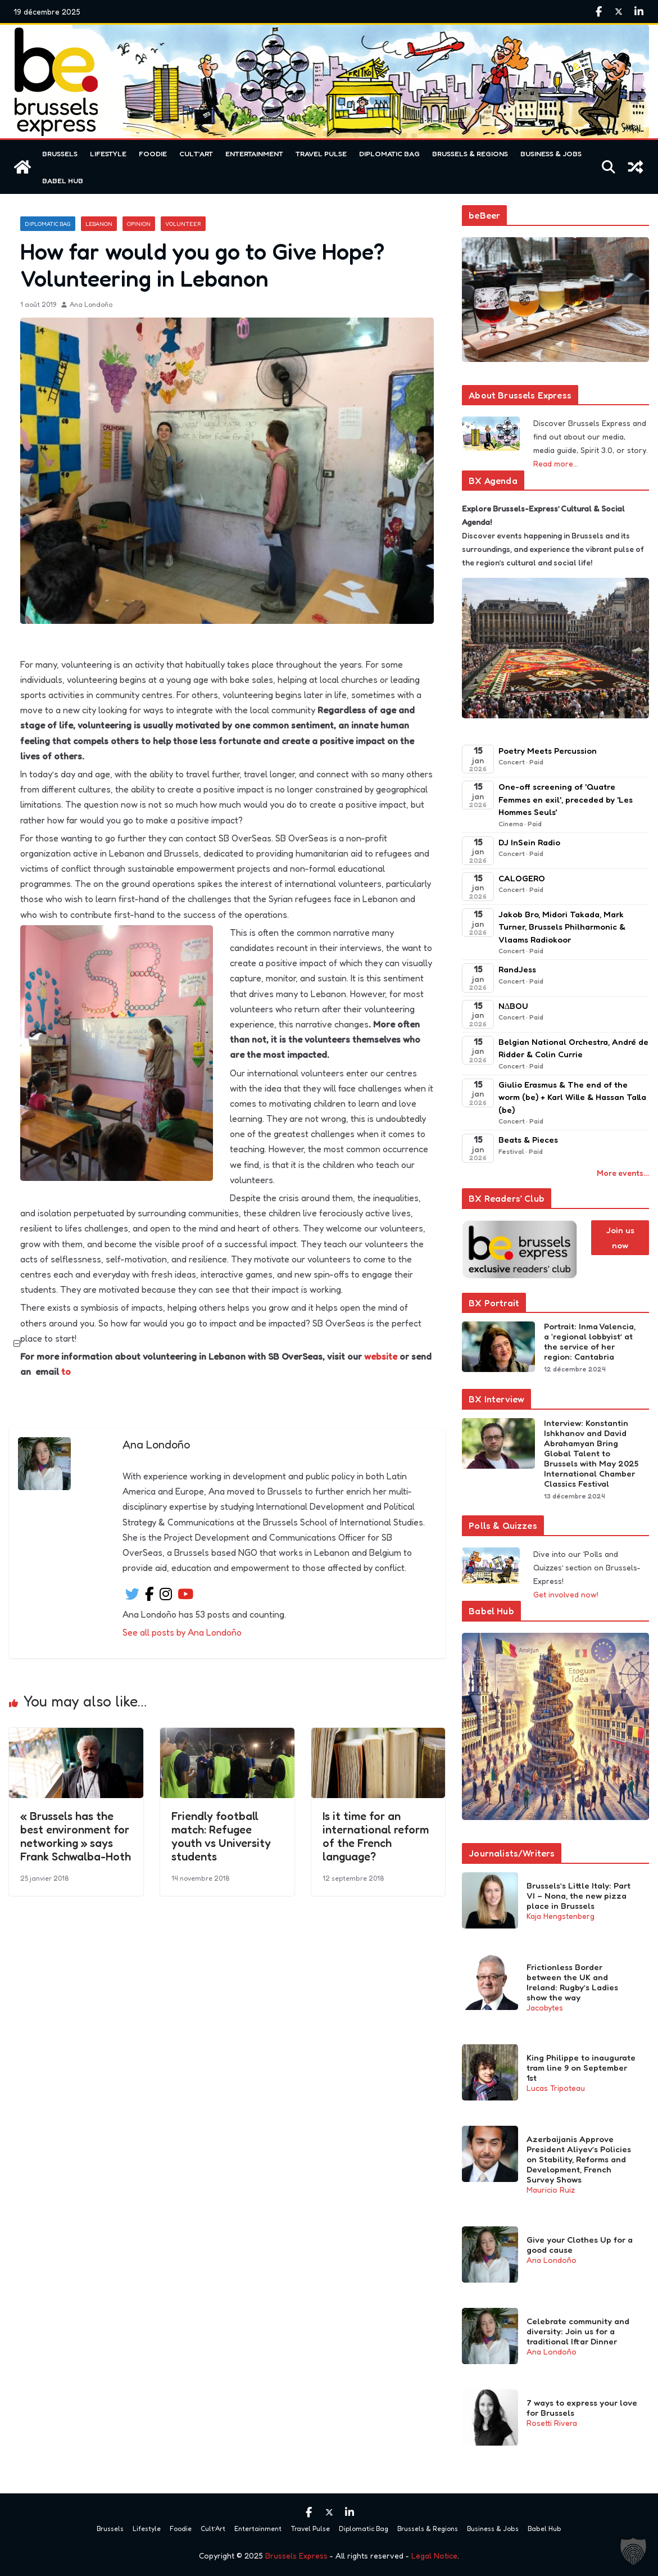 The width and height of the screenshot is (658, 2576). Describe the element at coordinates (470, 153) in the screenshot. I see `Brussels & Regions` at that location.